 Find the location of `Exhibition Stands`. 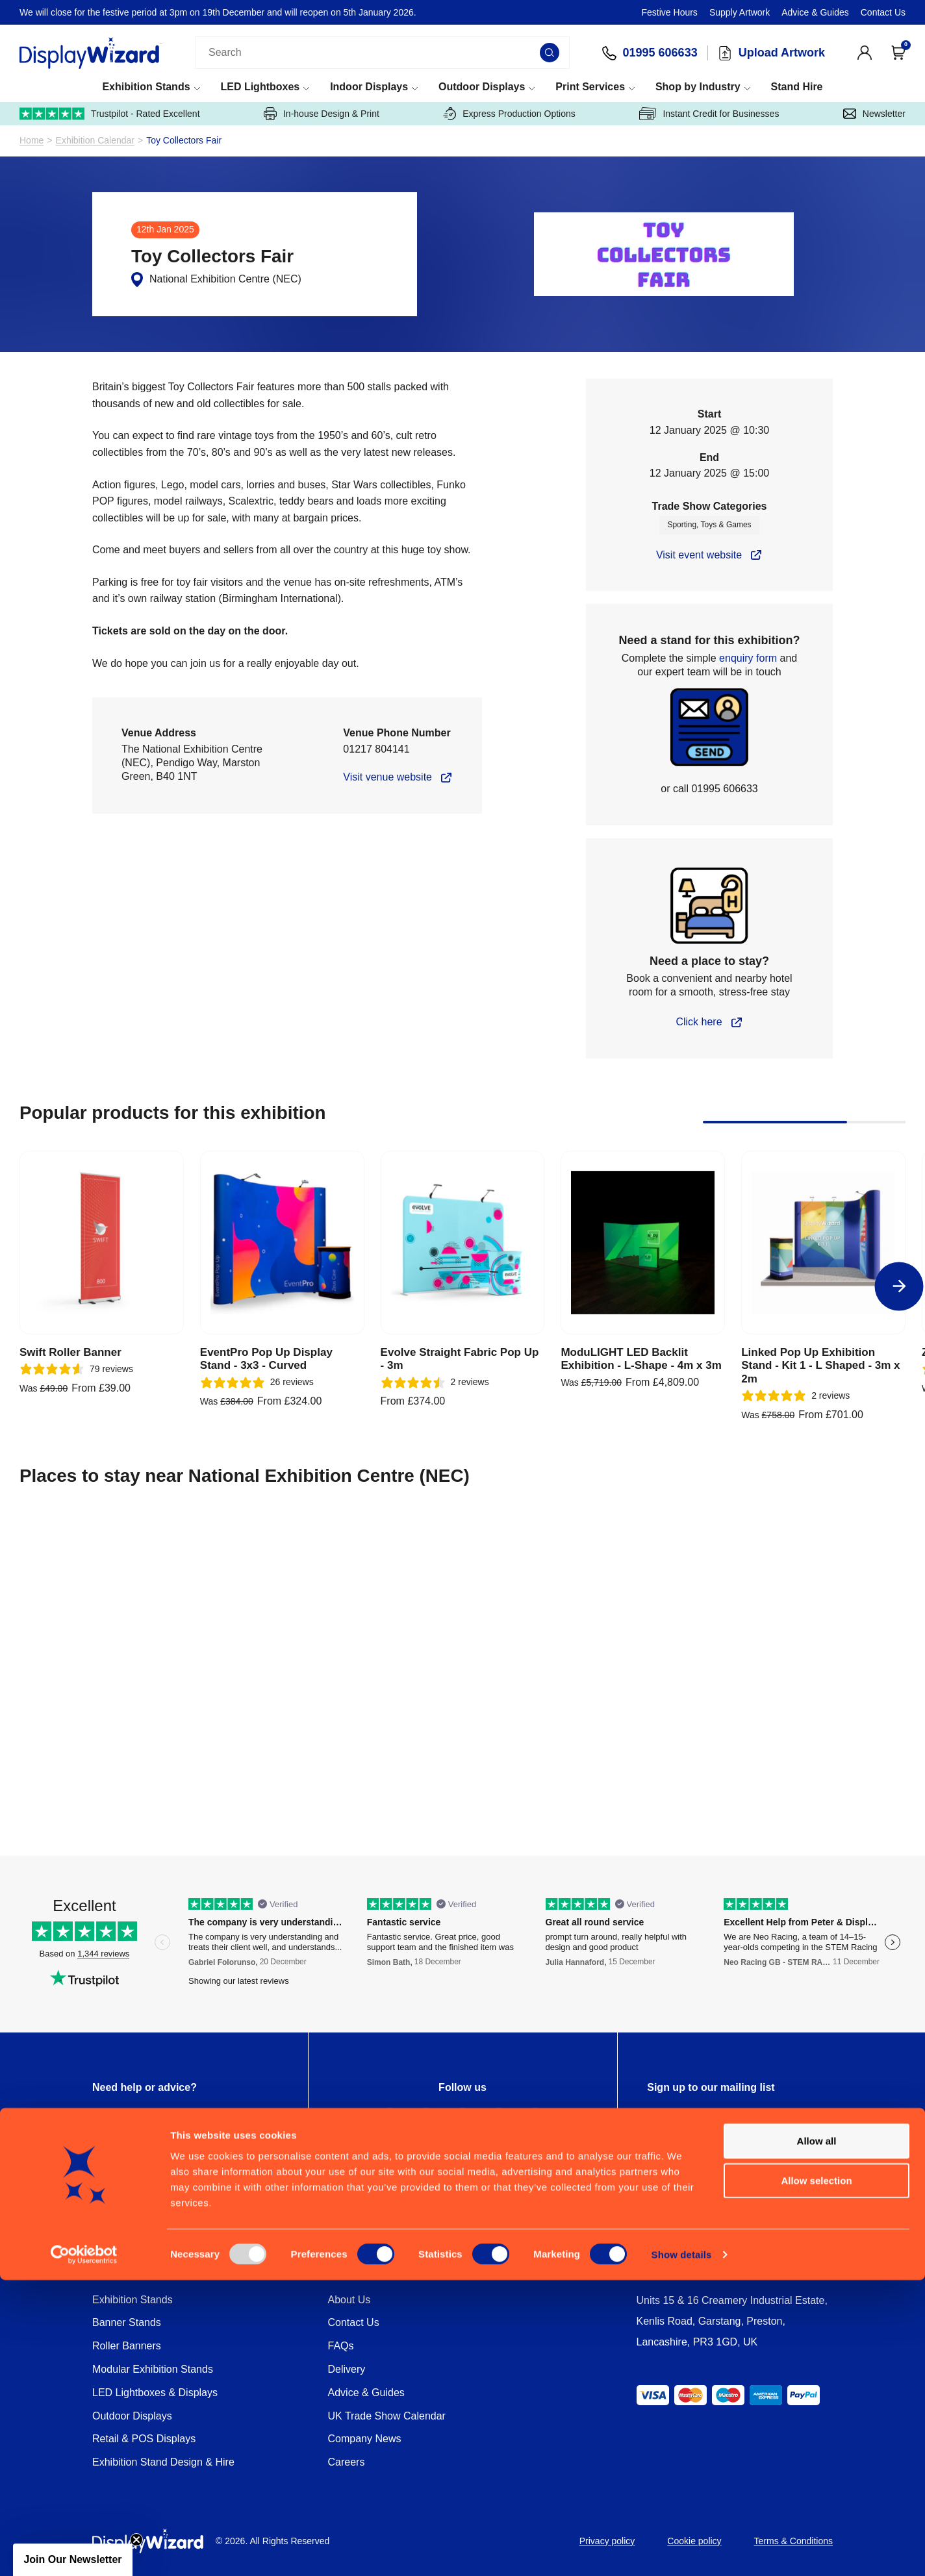

Exhibition Stands is located at coordinates (146, 86).